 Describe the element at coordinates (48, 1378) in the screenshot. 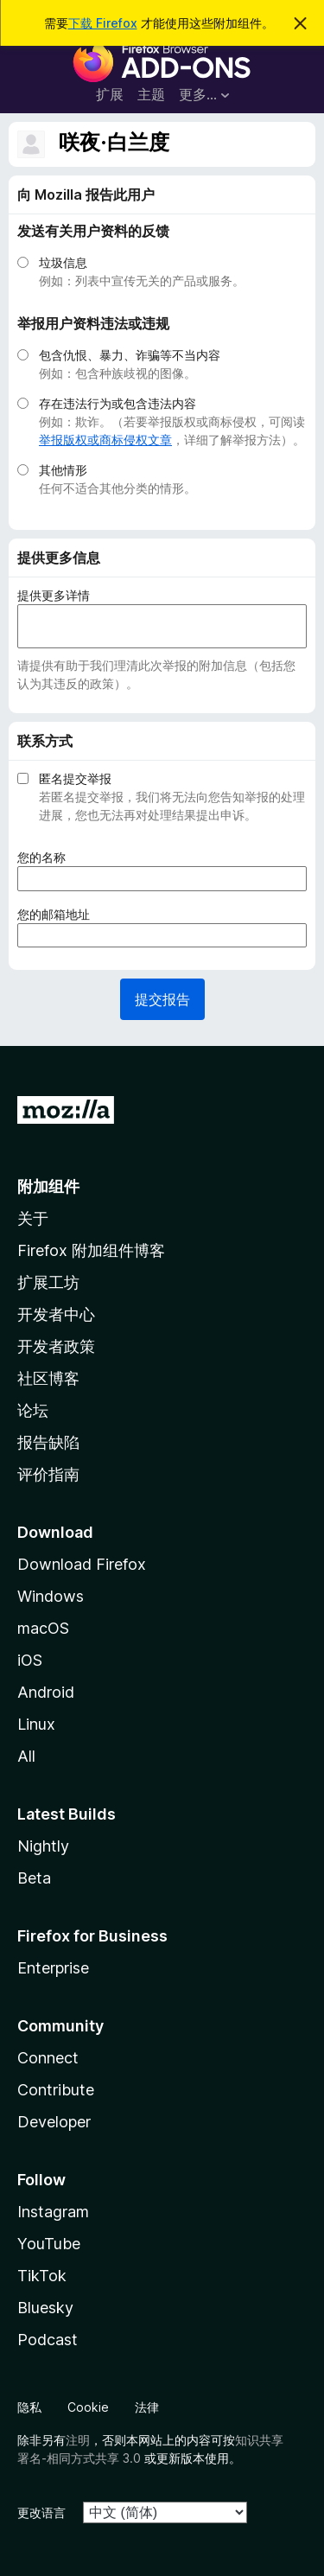

I see `社区博客` at that location.